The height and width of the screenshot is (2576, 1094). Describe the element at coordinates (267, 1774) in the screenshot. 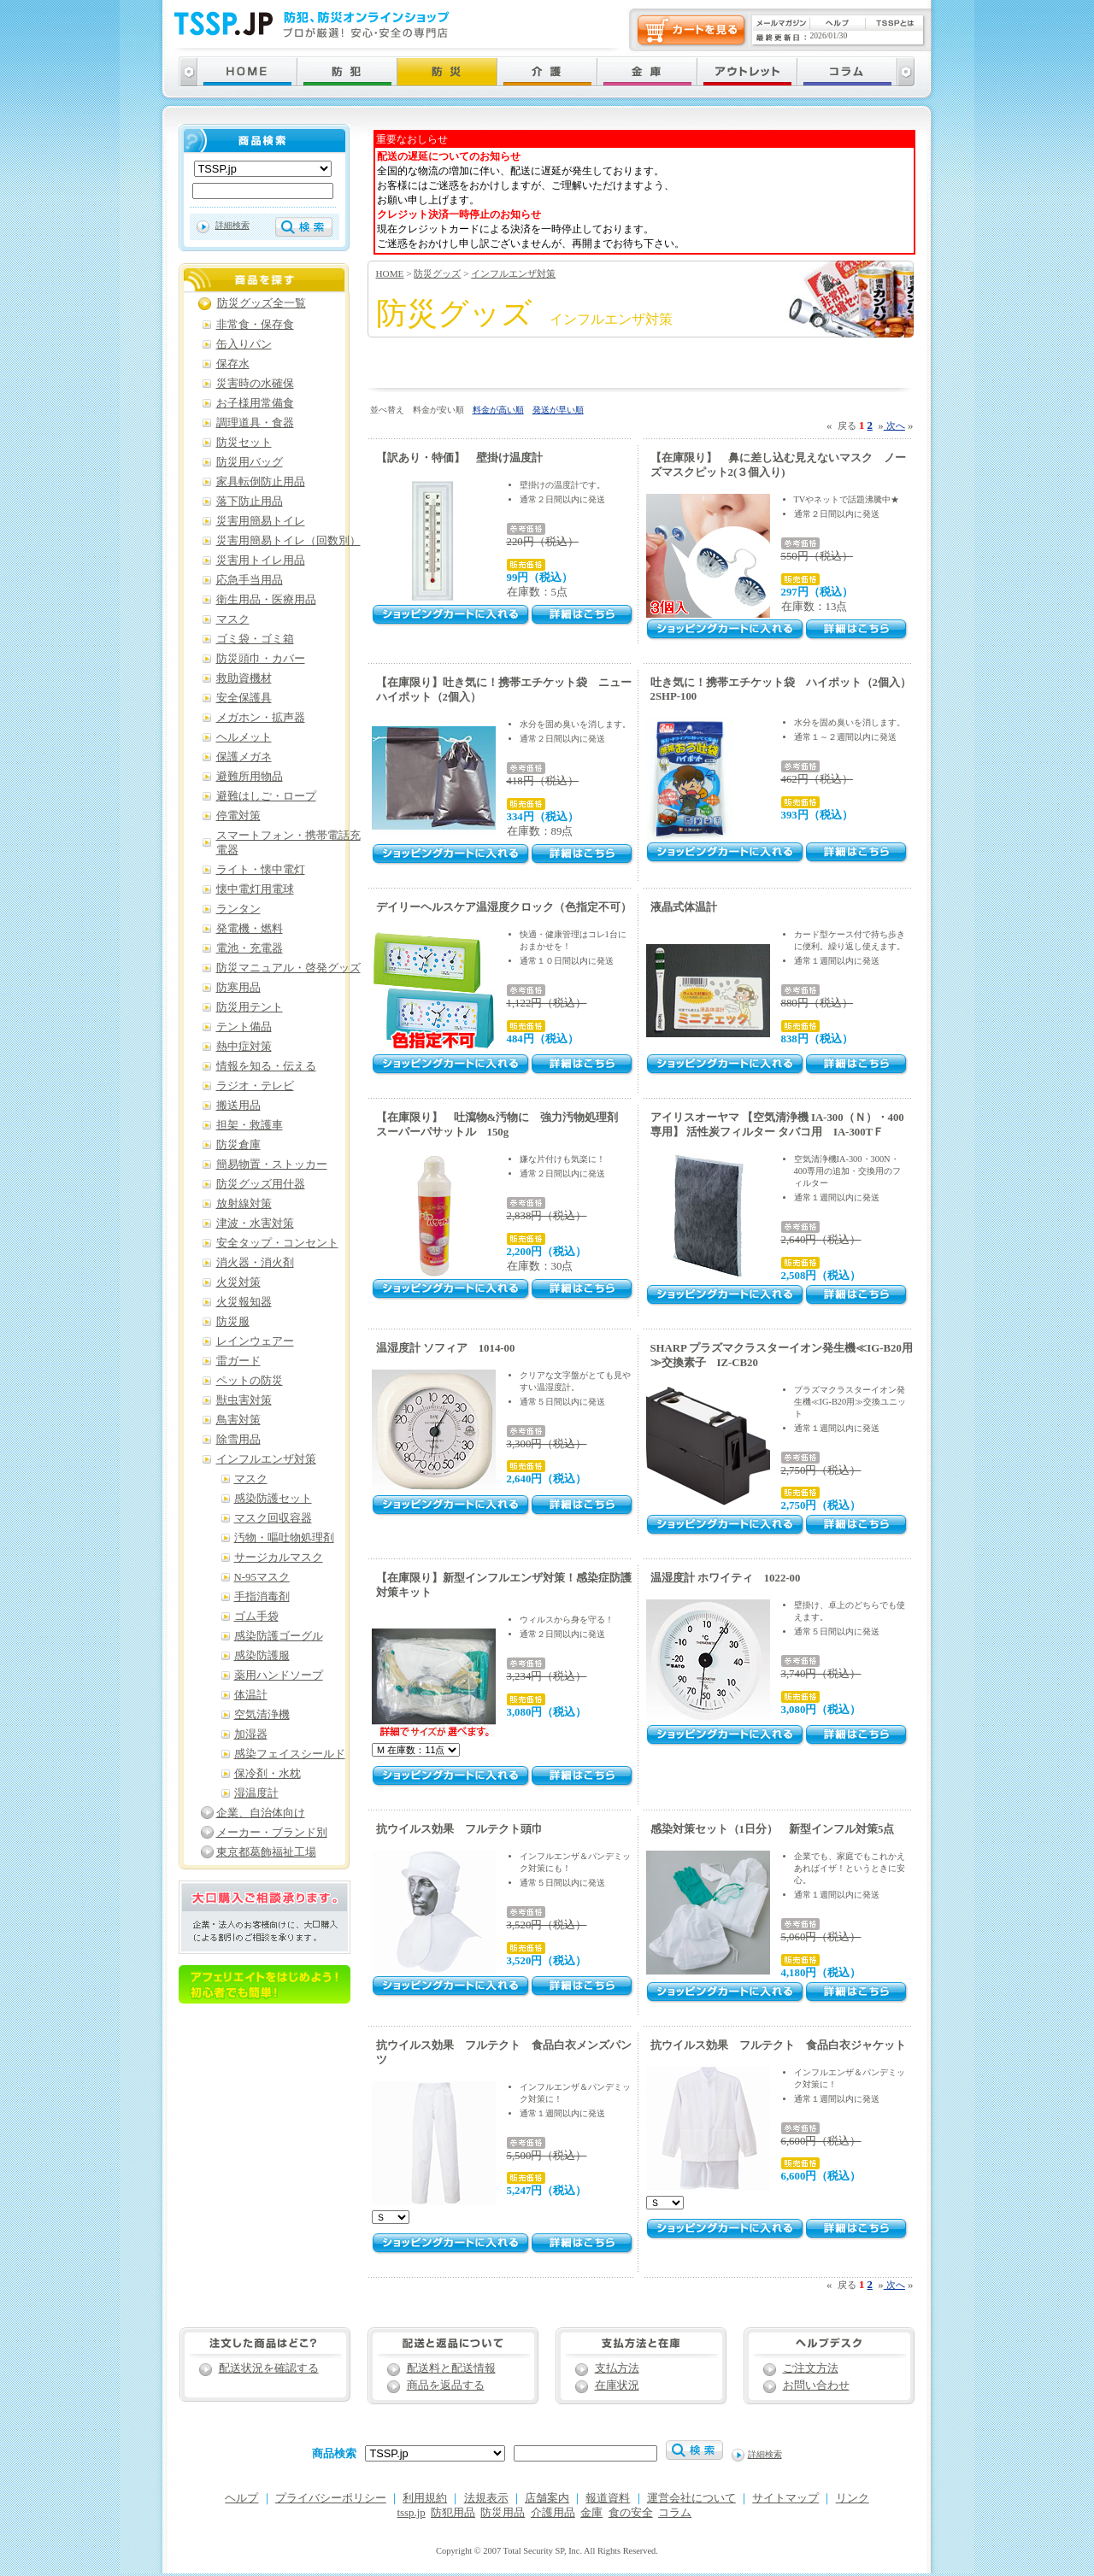

I see `保冷剤・水枕` at that location.